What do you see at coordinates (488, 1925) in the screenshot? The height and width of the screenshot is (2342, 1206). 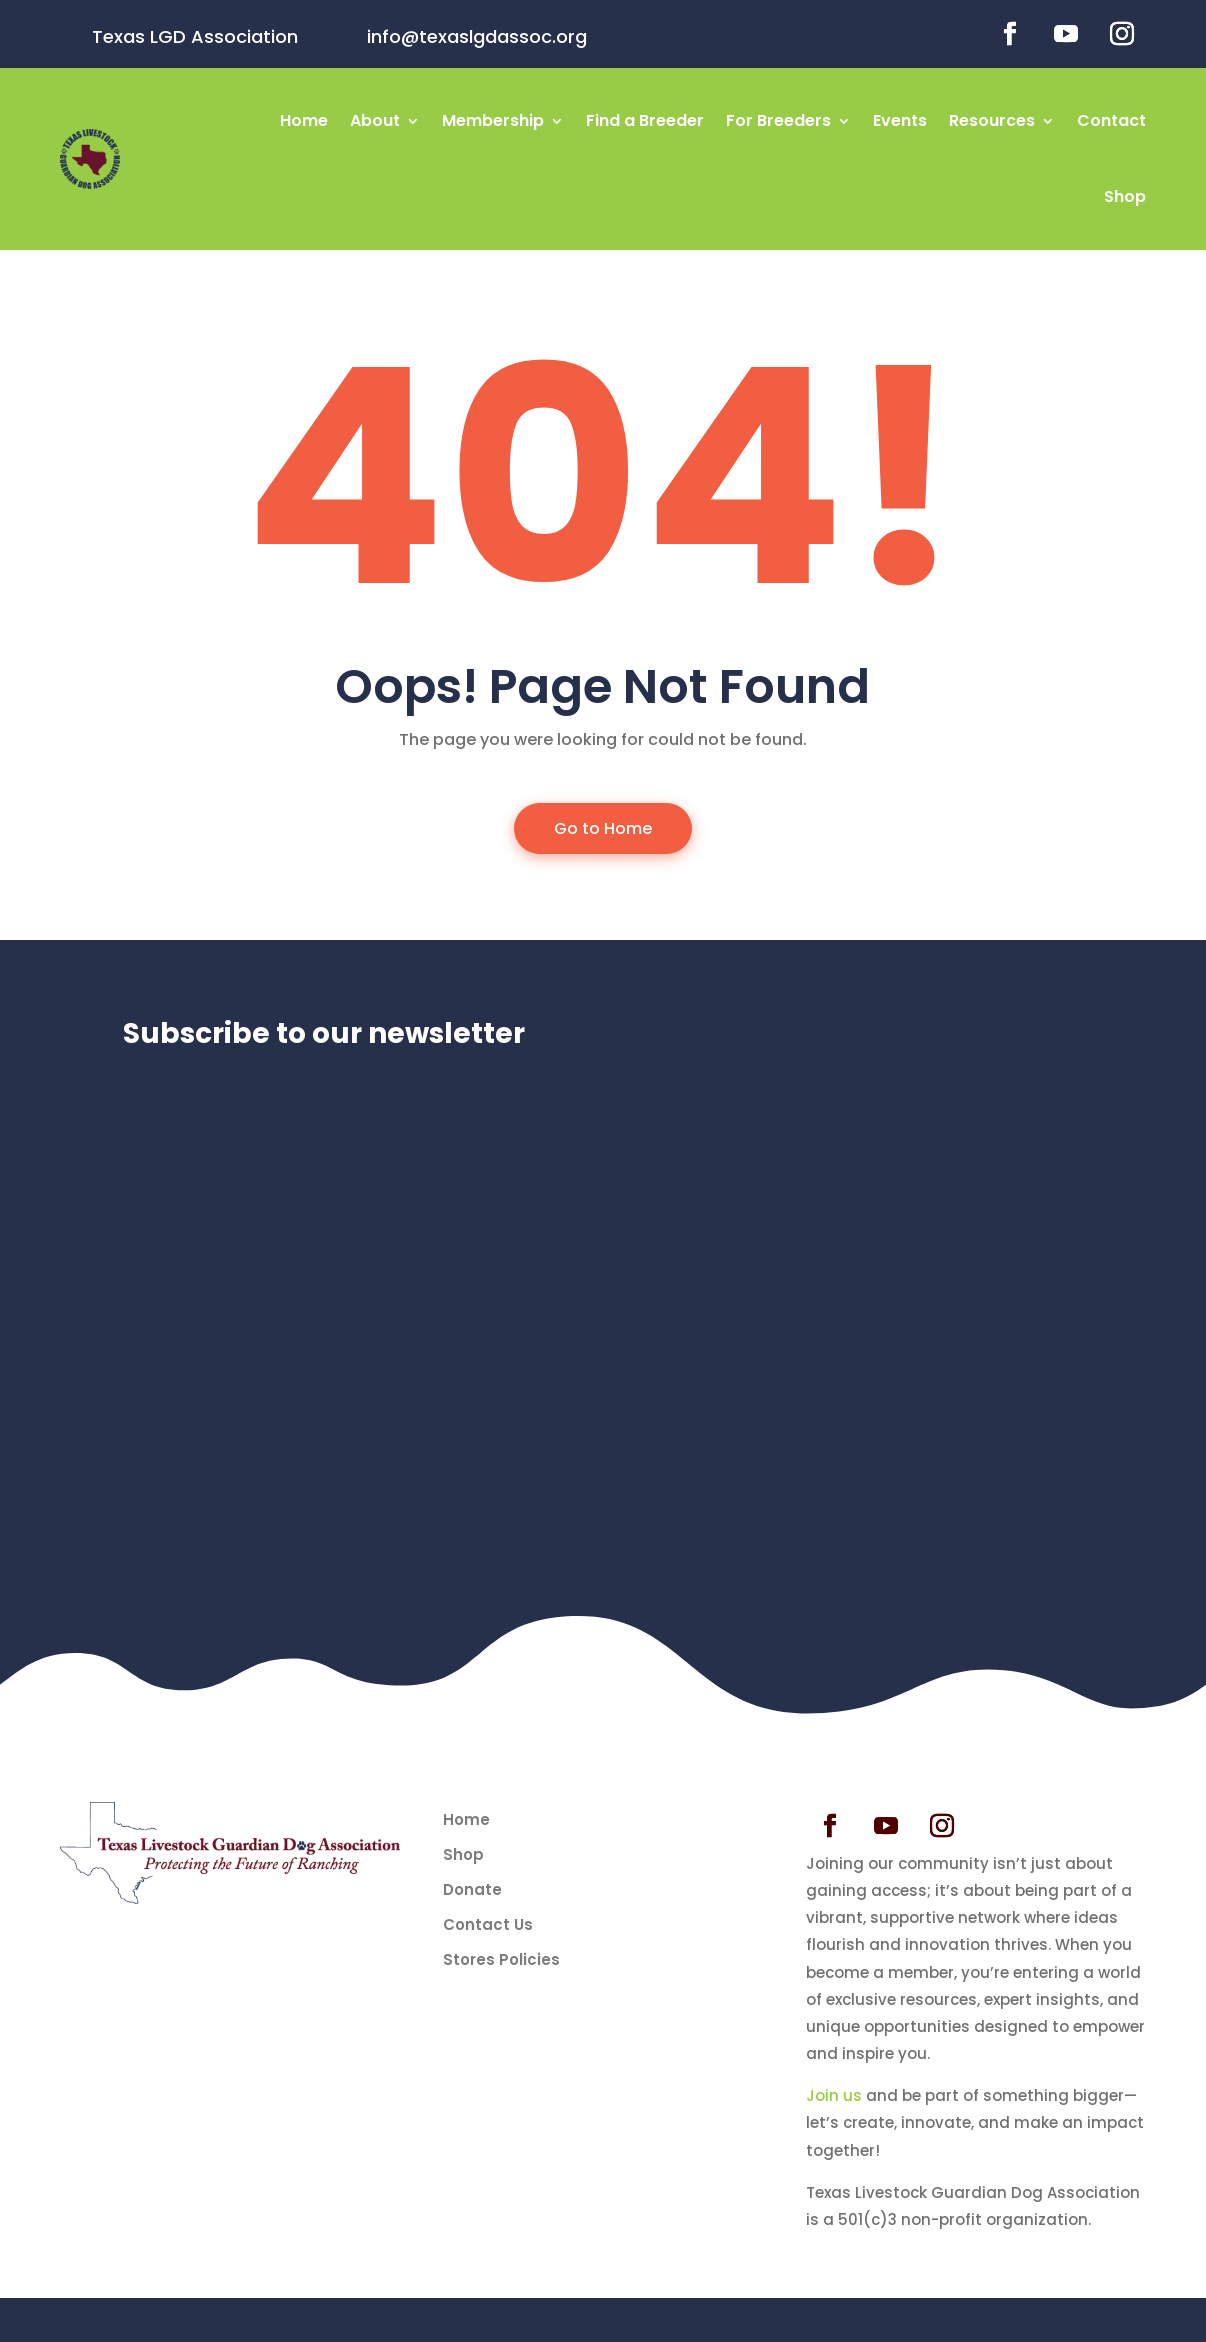 I see `Contact Us` at bounding box center [488, 1925].